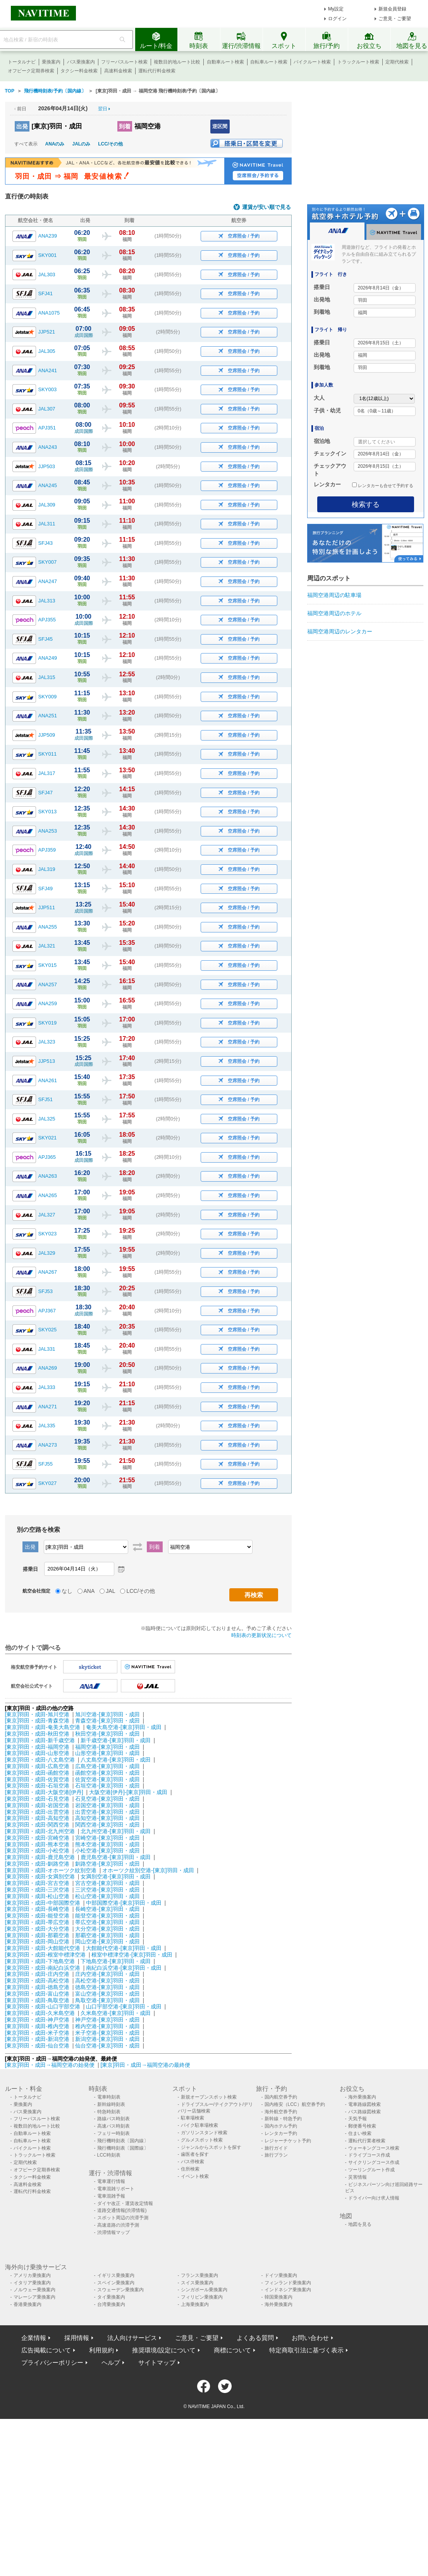 The height and width of the screenshot is (2576, 428). Describe the element at coordinates (37, 1779) in the screenshot. I see `[東京]羽田・成田-佐賀空港` at that location.